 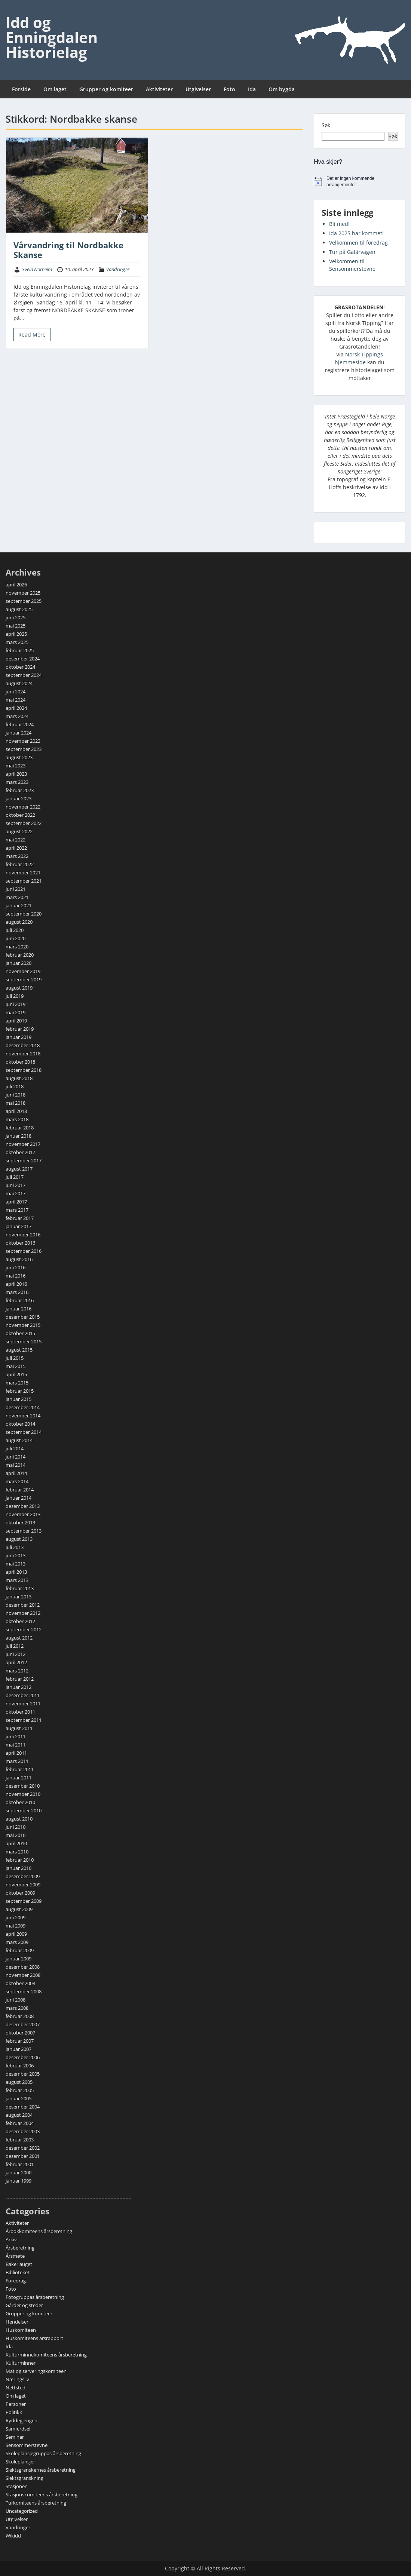 What do you see at coordinates (23, 1316) in the screenshot?
I see `desember 2015` at bounding box center [23, 1316].